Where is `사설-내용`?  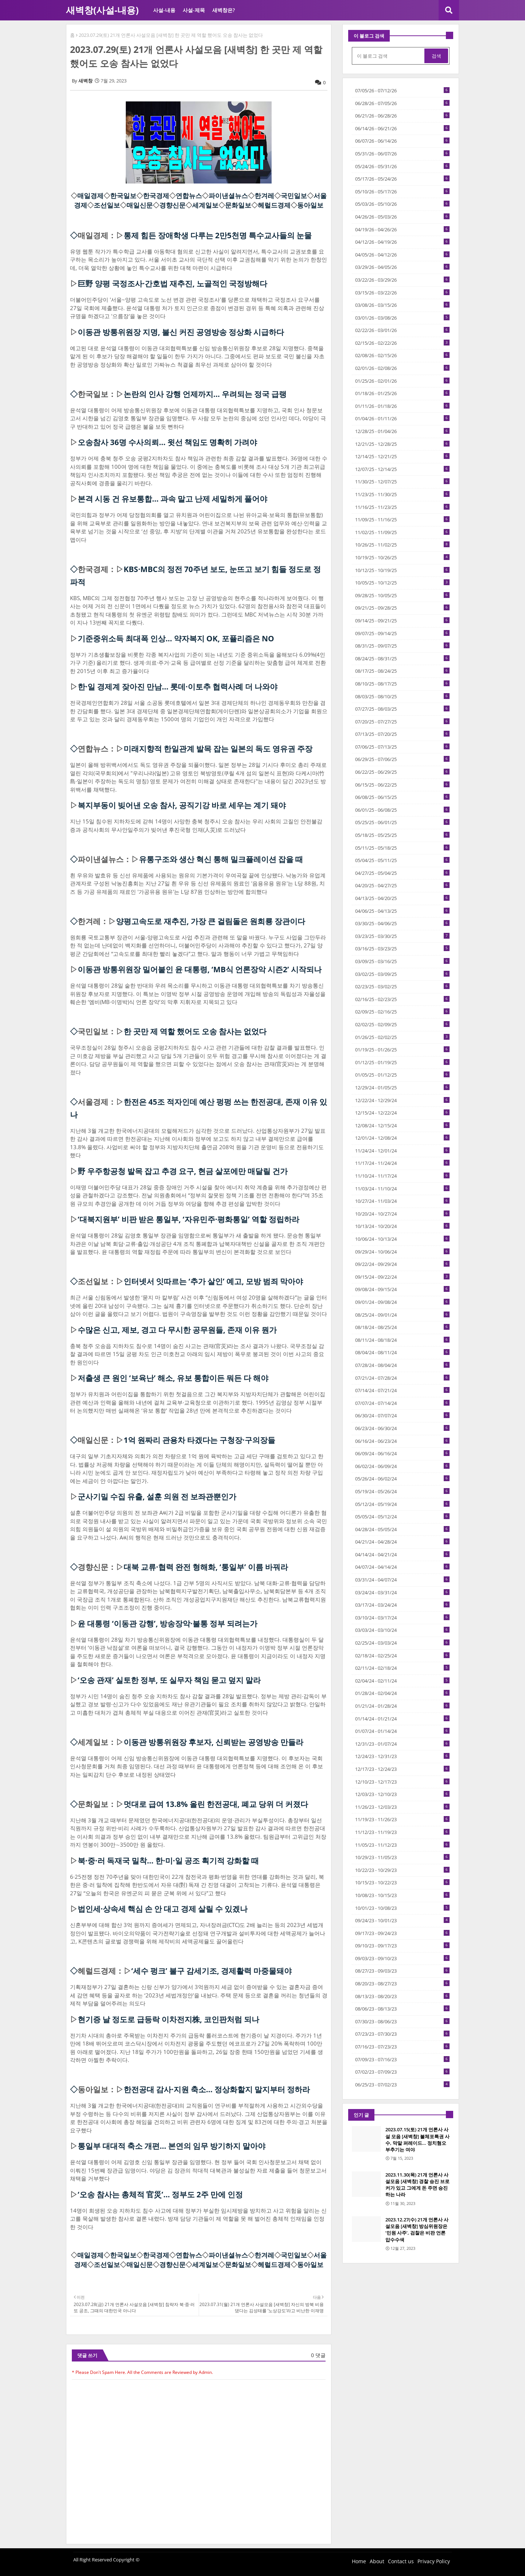
사설-내용 is located at coordinates (164, 10).